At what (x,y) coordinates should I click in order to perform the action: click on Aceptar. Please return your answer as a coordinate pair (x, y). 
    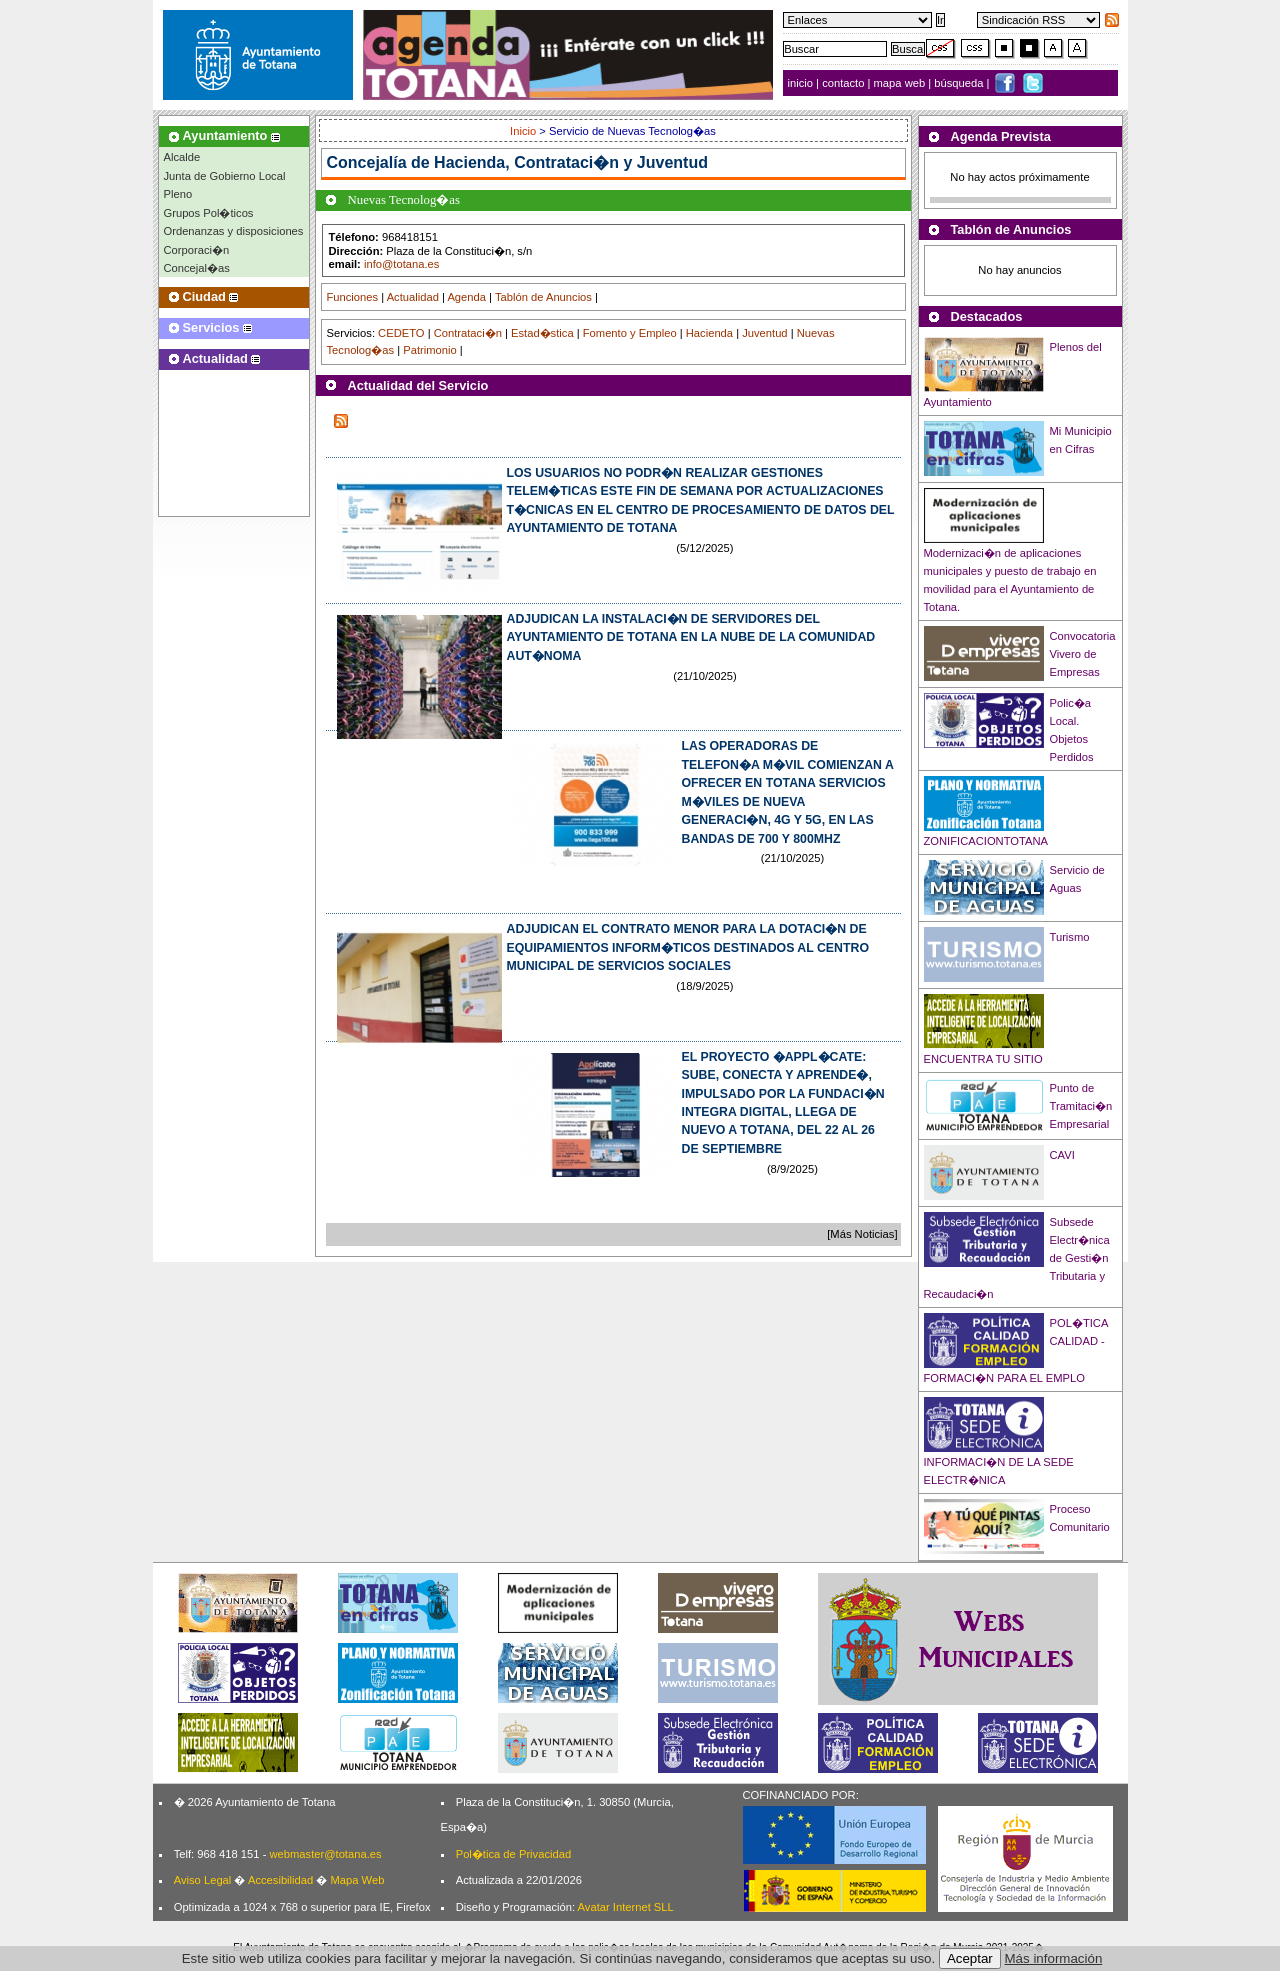
    Looking at the image, I should click on (970, 1958).